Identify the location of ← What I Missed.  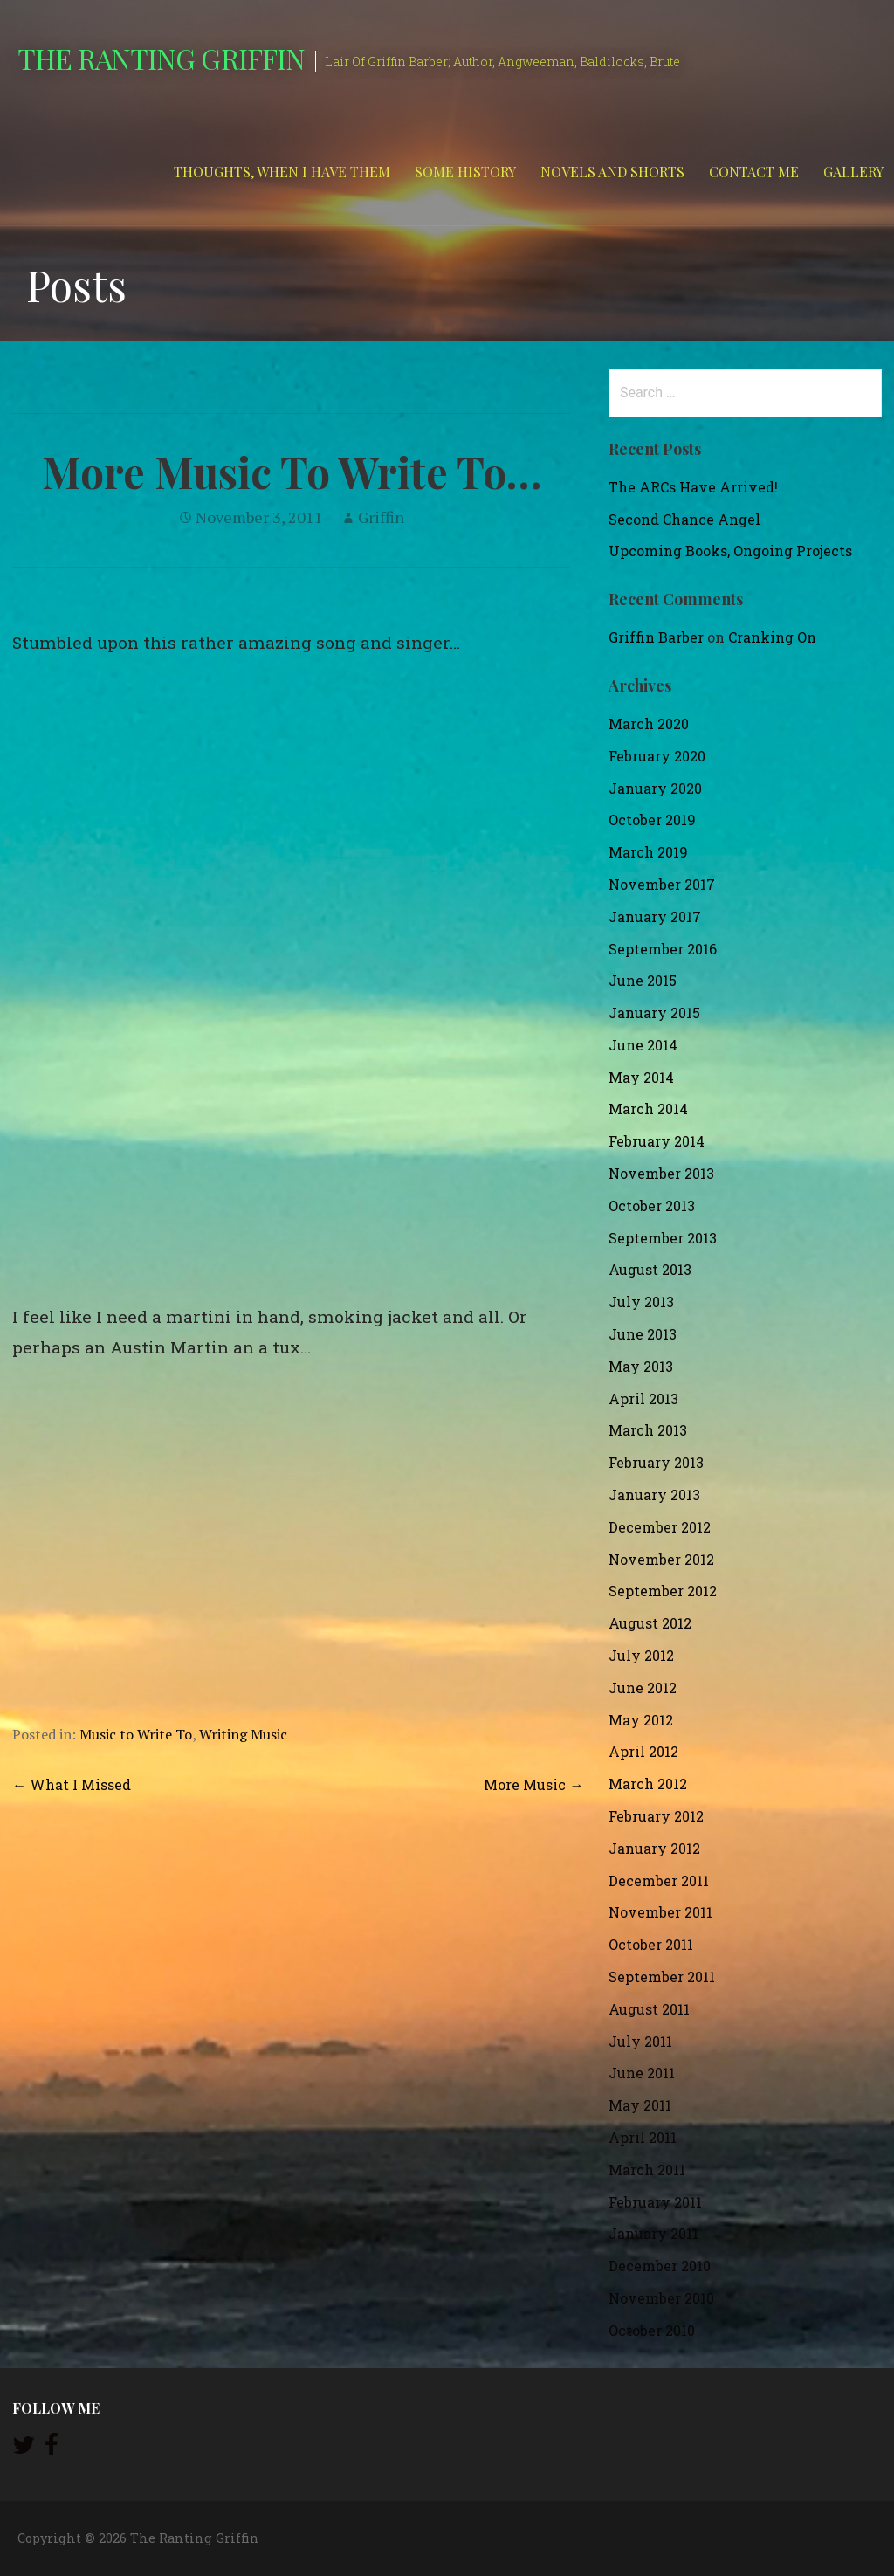
(71, 1784).